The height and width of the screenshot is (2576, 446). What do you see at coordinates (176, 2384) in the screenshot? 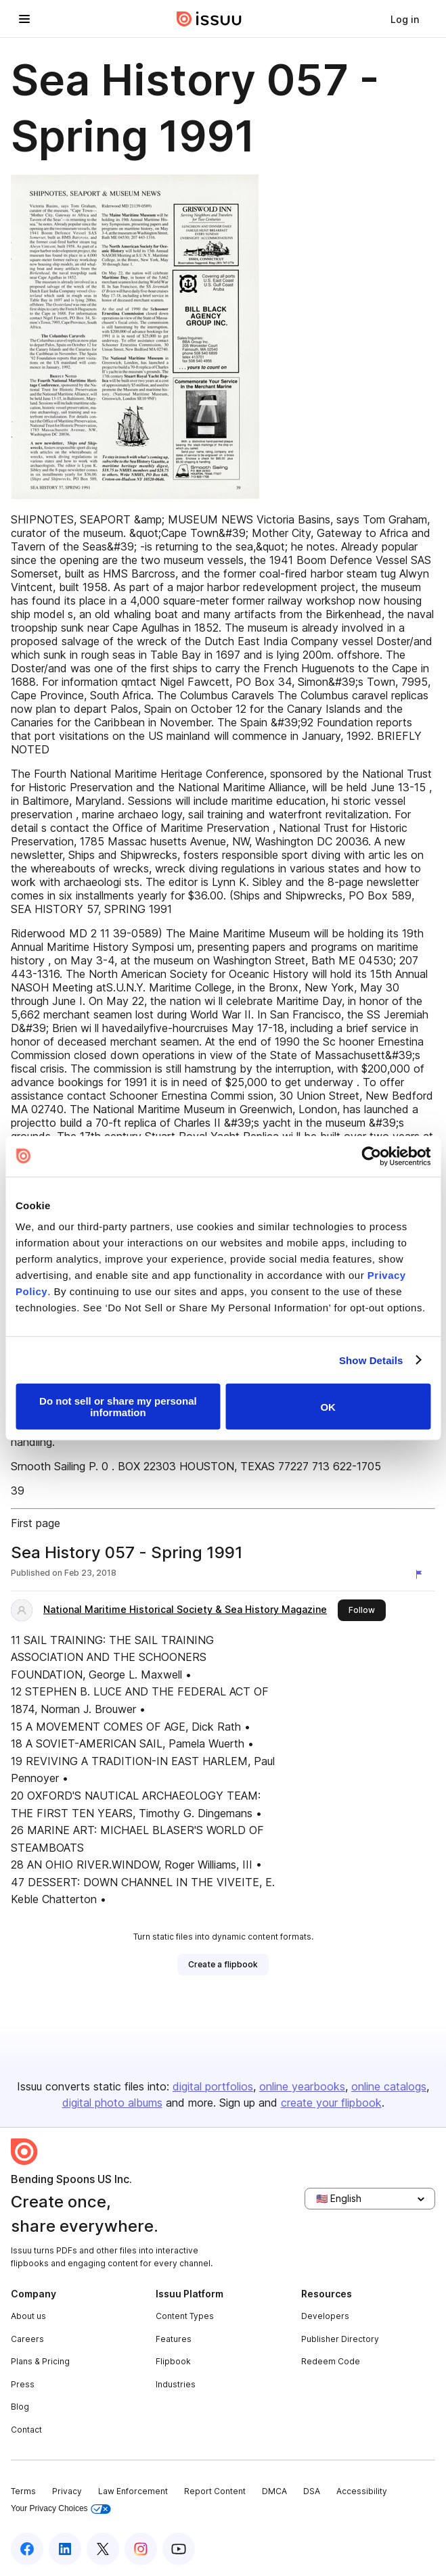
I see `Industries` at bounding box center [176, 2384].